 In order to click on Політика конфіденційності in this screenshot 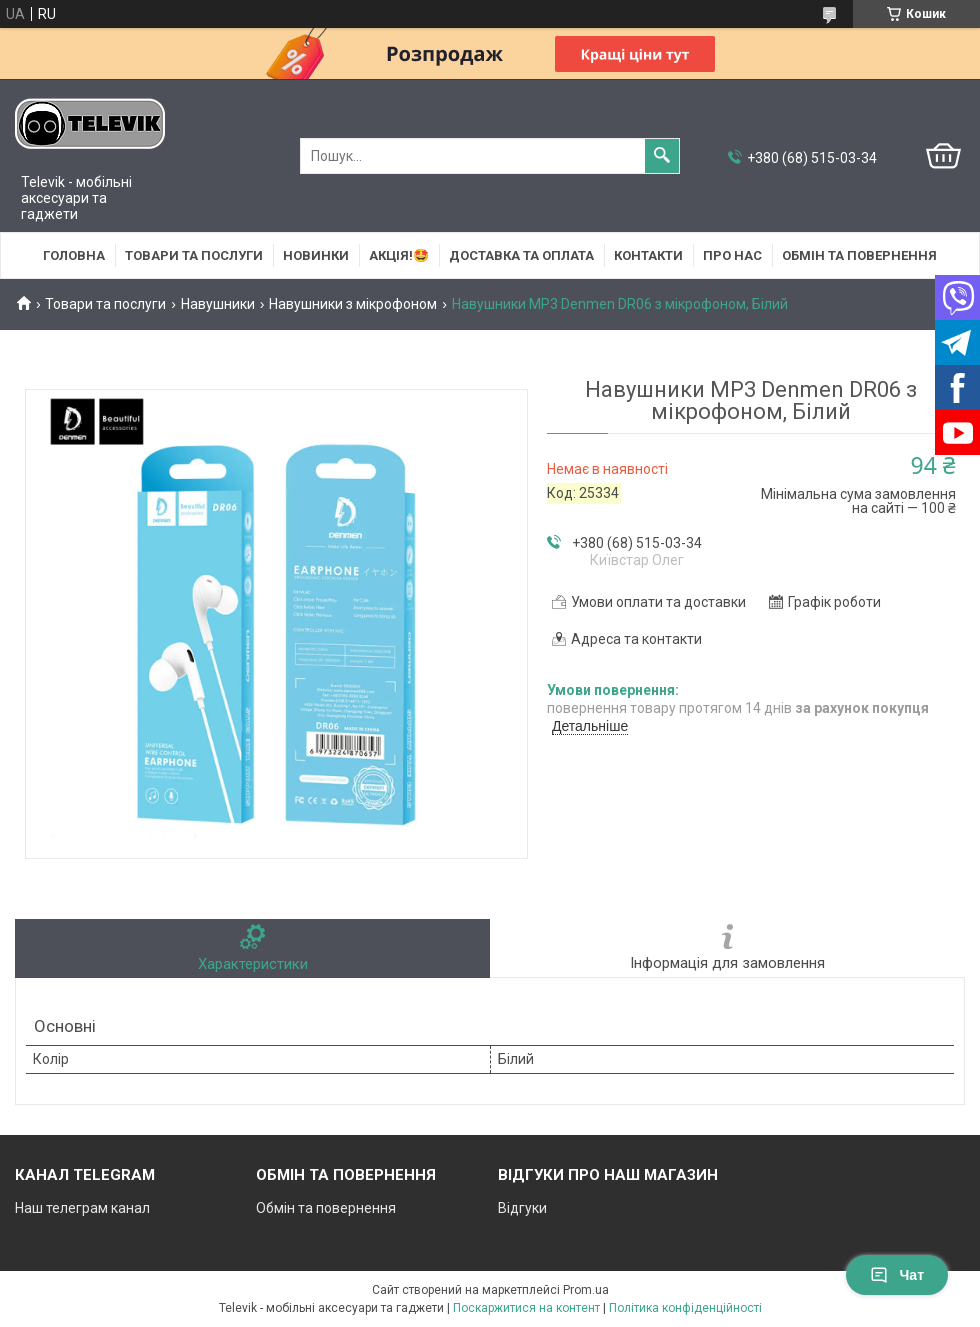, I will do `click(685, 1308)`.